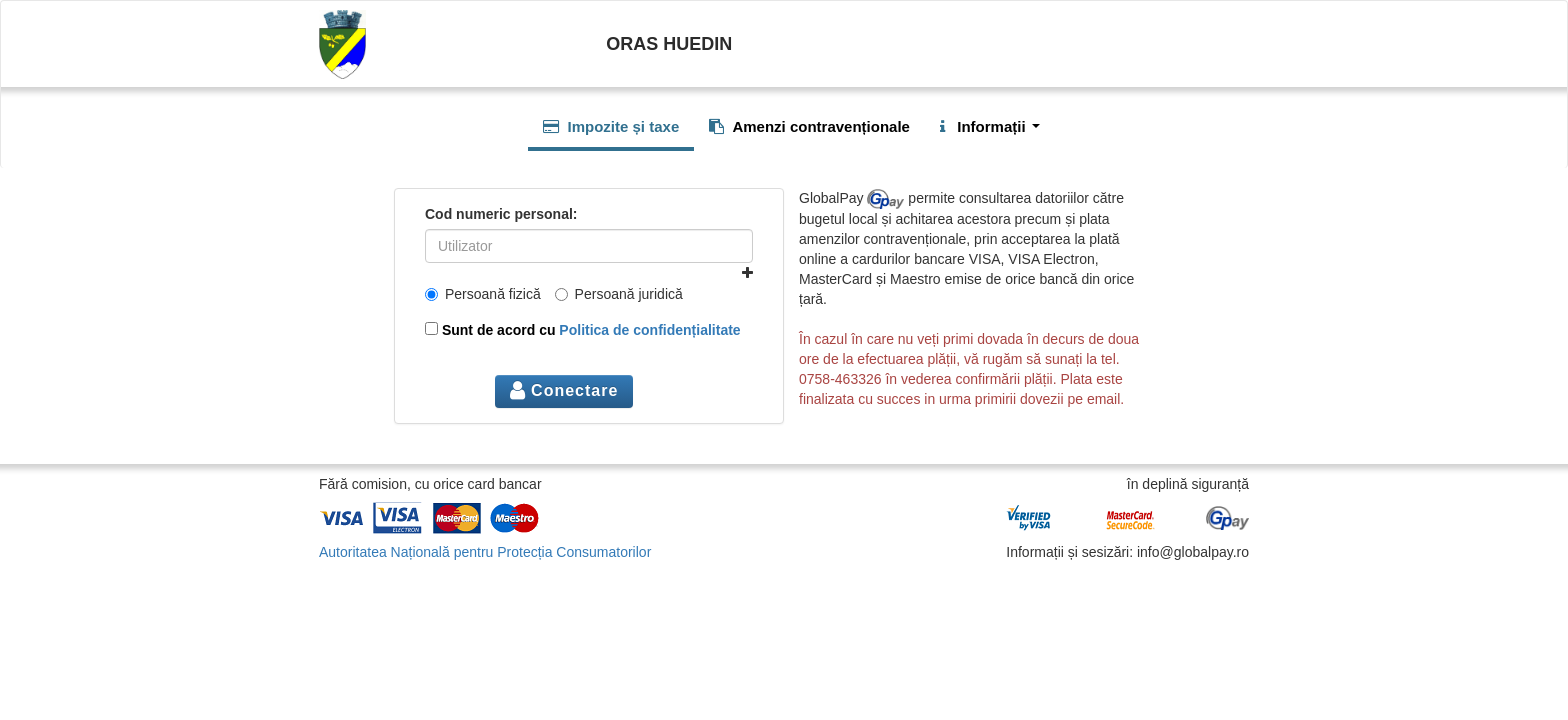  What do you see at coordinates (485, 552) in the screenshot?
I see `Autoritatea Națională pentru Protecția Consumatorilor` at bounding box center [485, 552].